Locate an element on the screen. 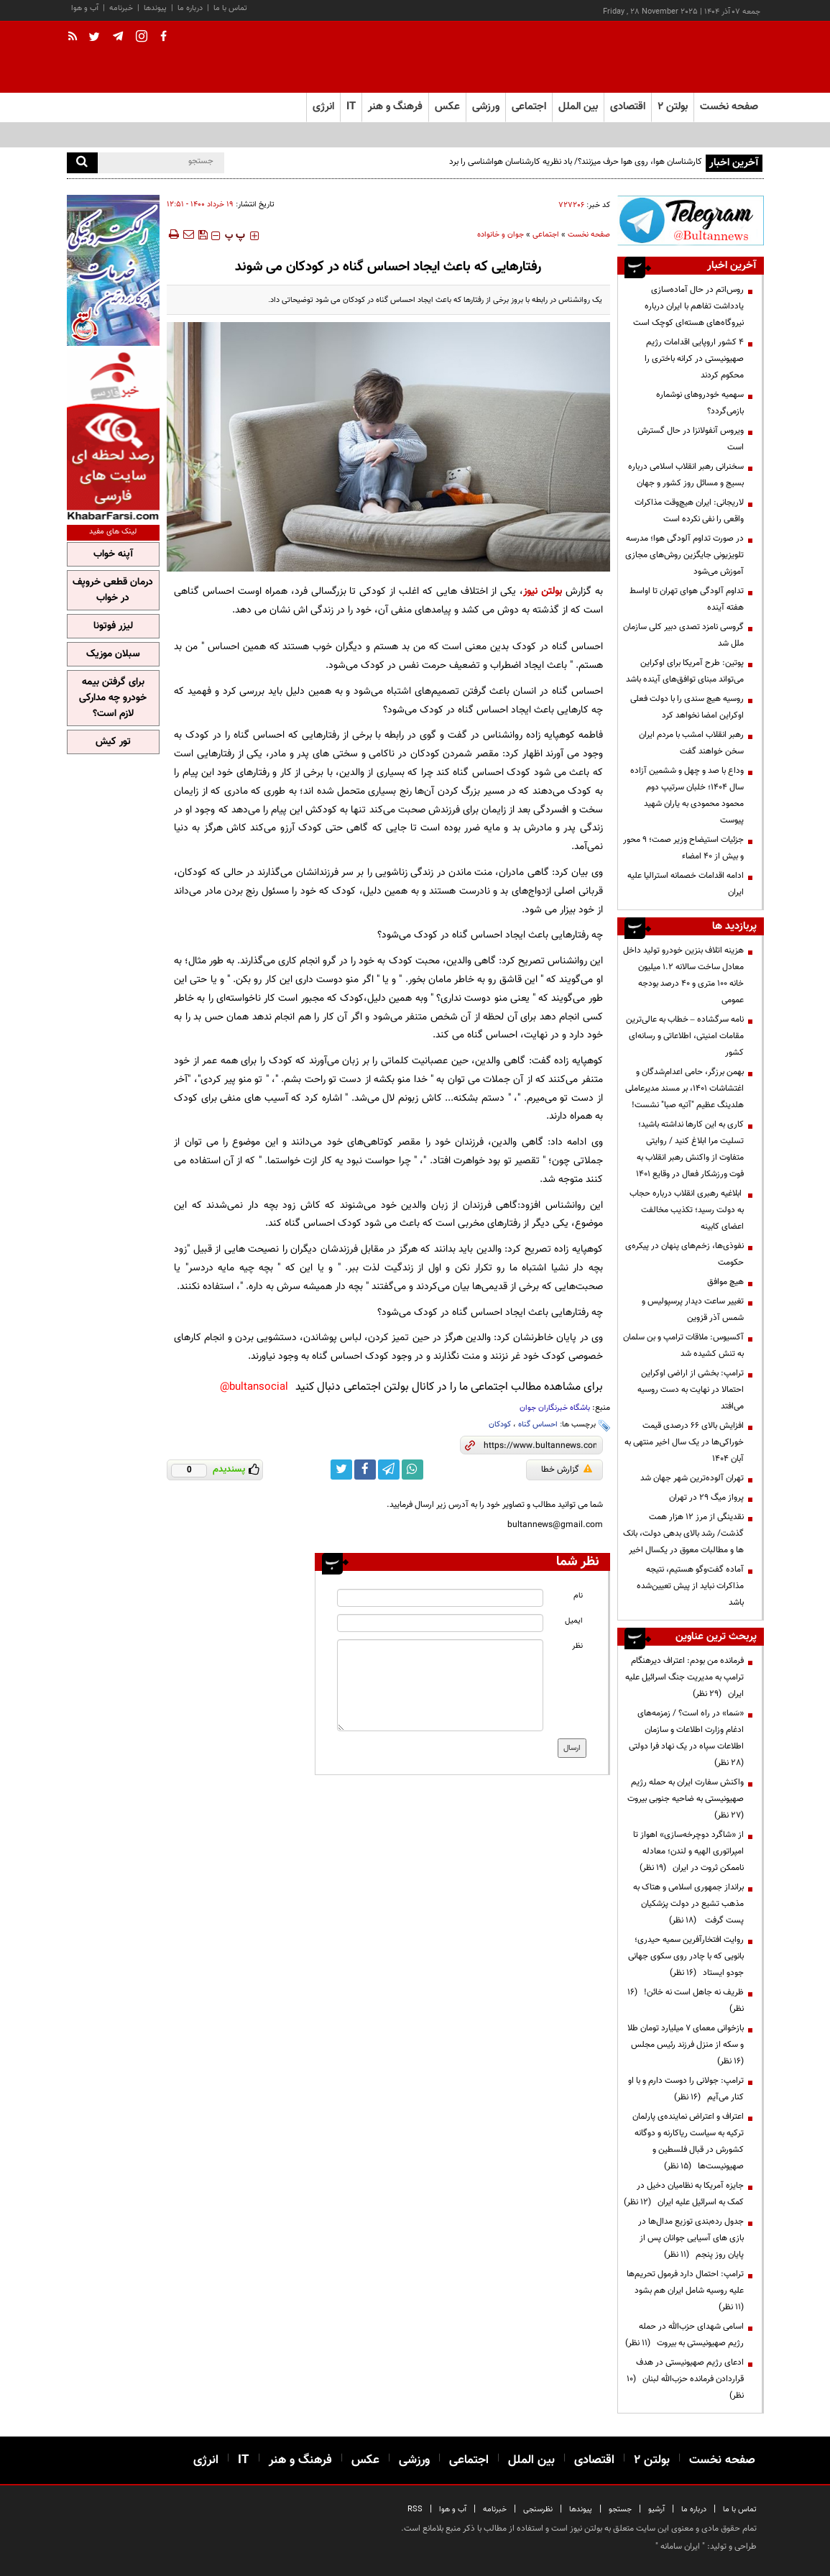 Image resolution: width=830 pixels, height=2576 pixels. نظر is located at coordinates (577, 1646).